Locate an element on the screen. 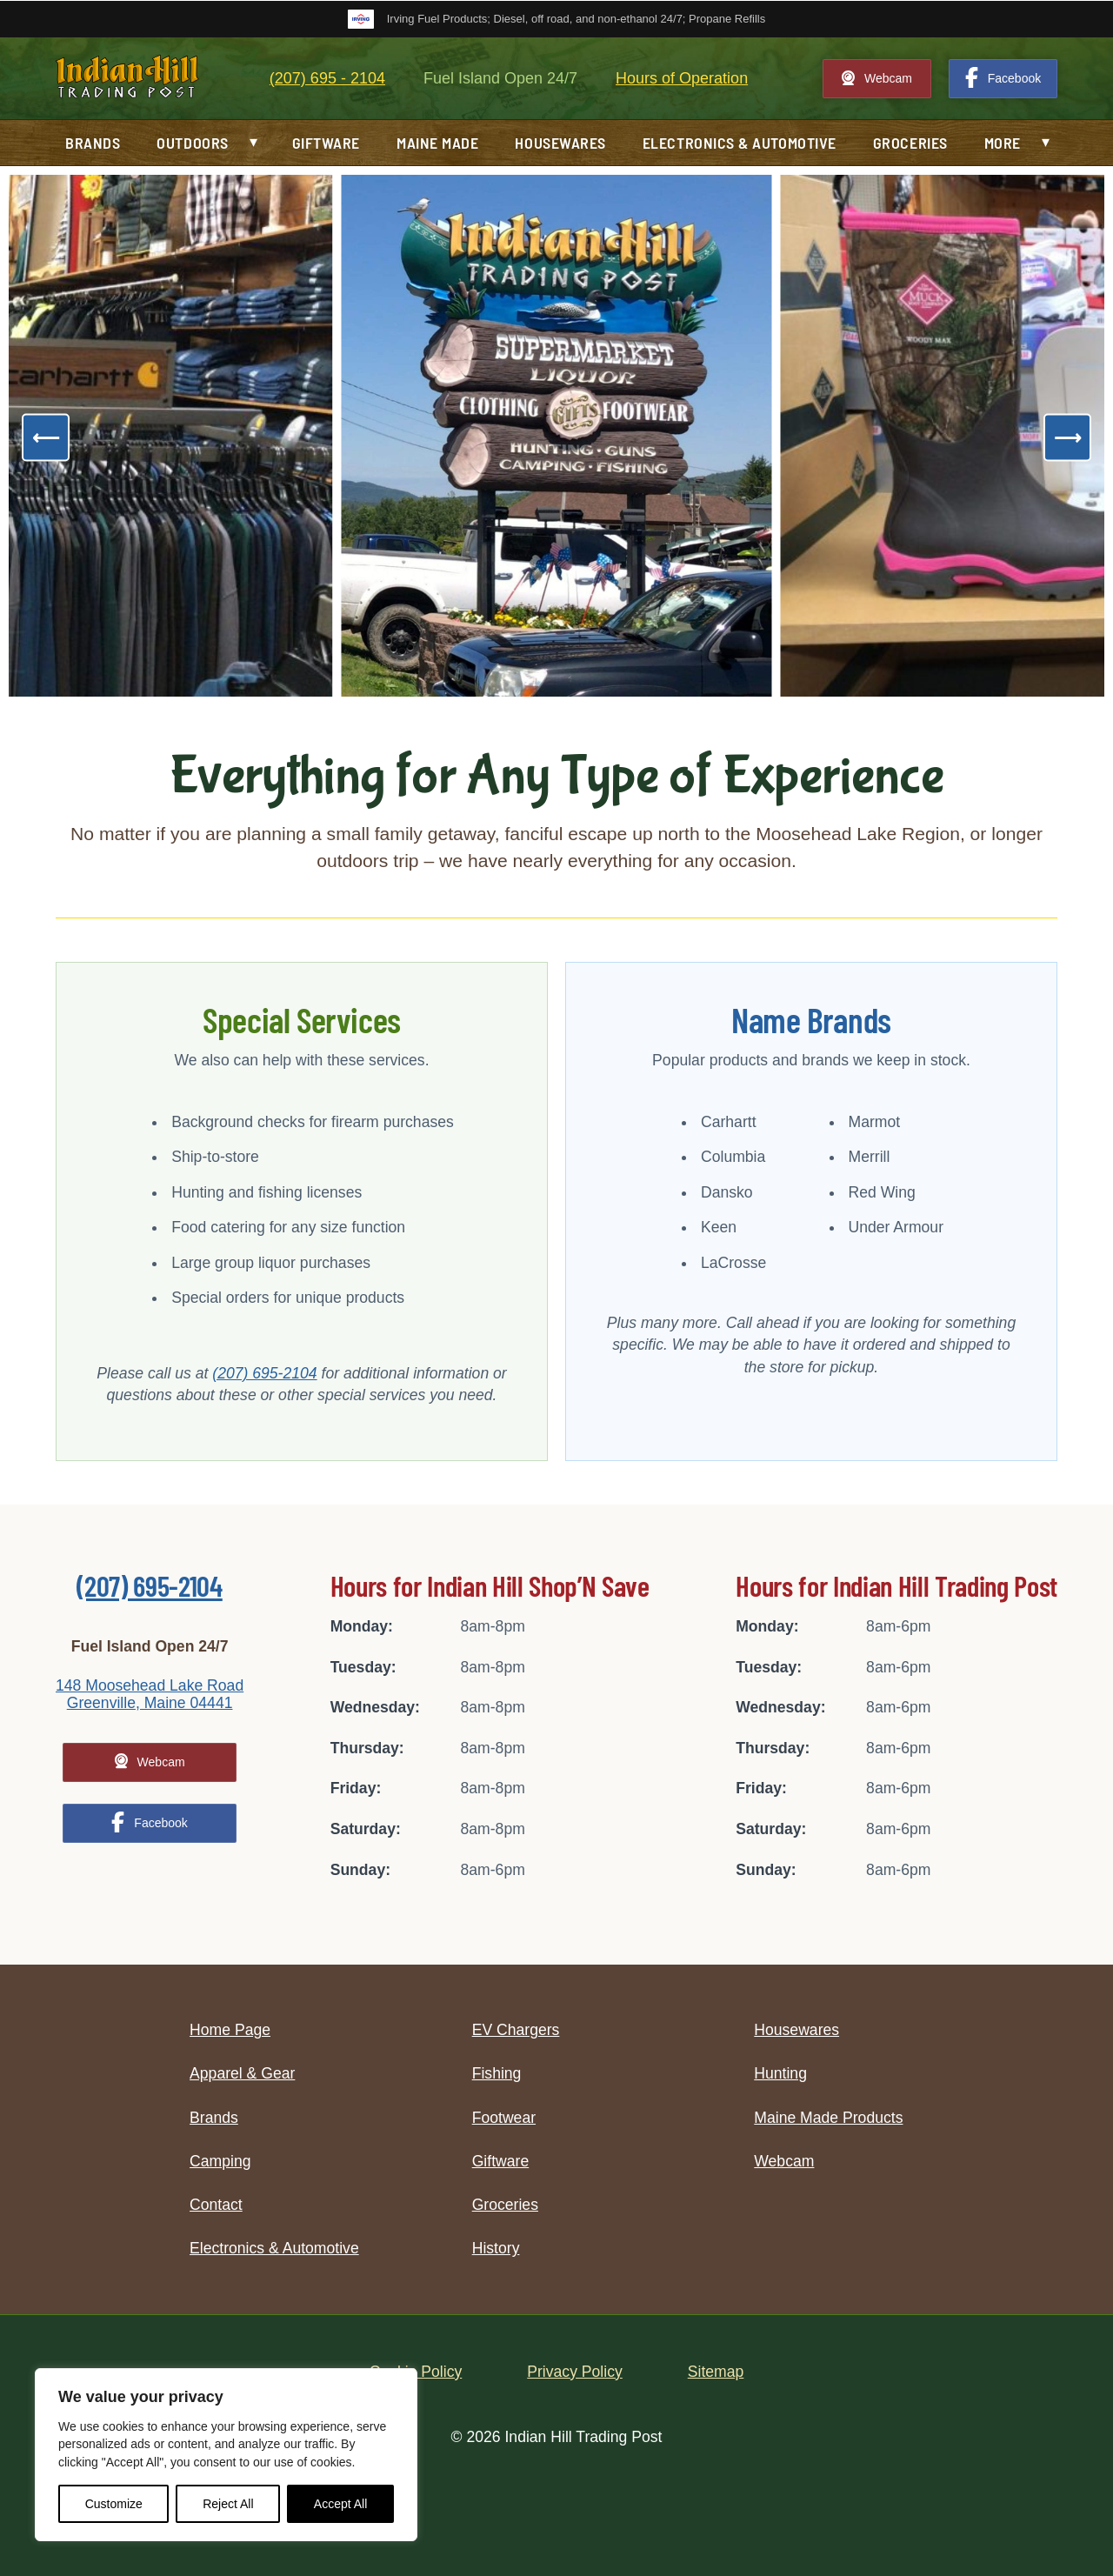 This screenshot has height=2576, width=1113. Electronics & Automotive [menuitem] is located at coordinates (739, 142).